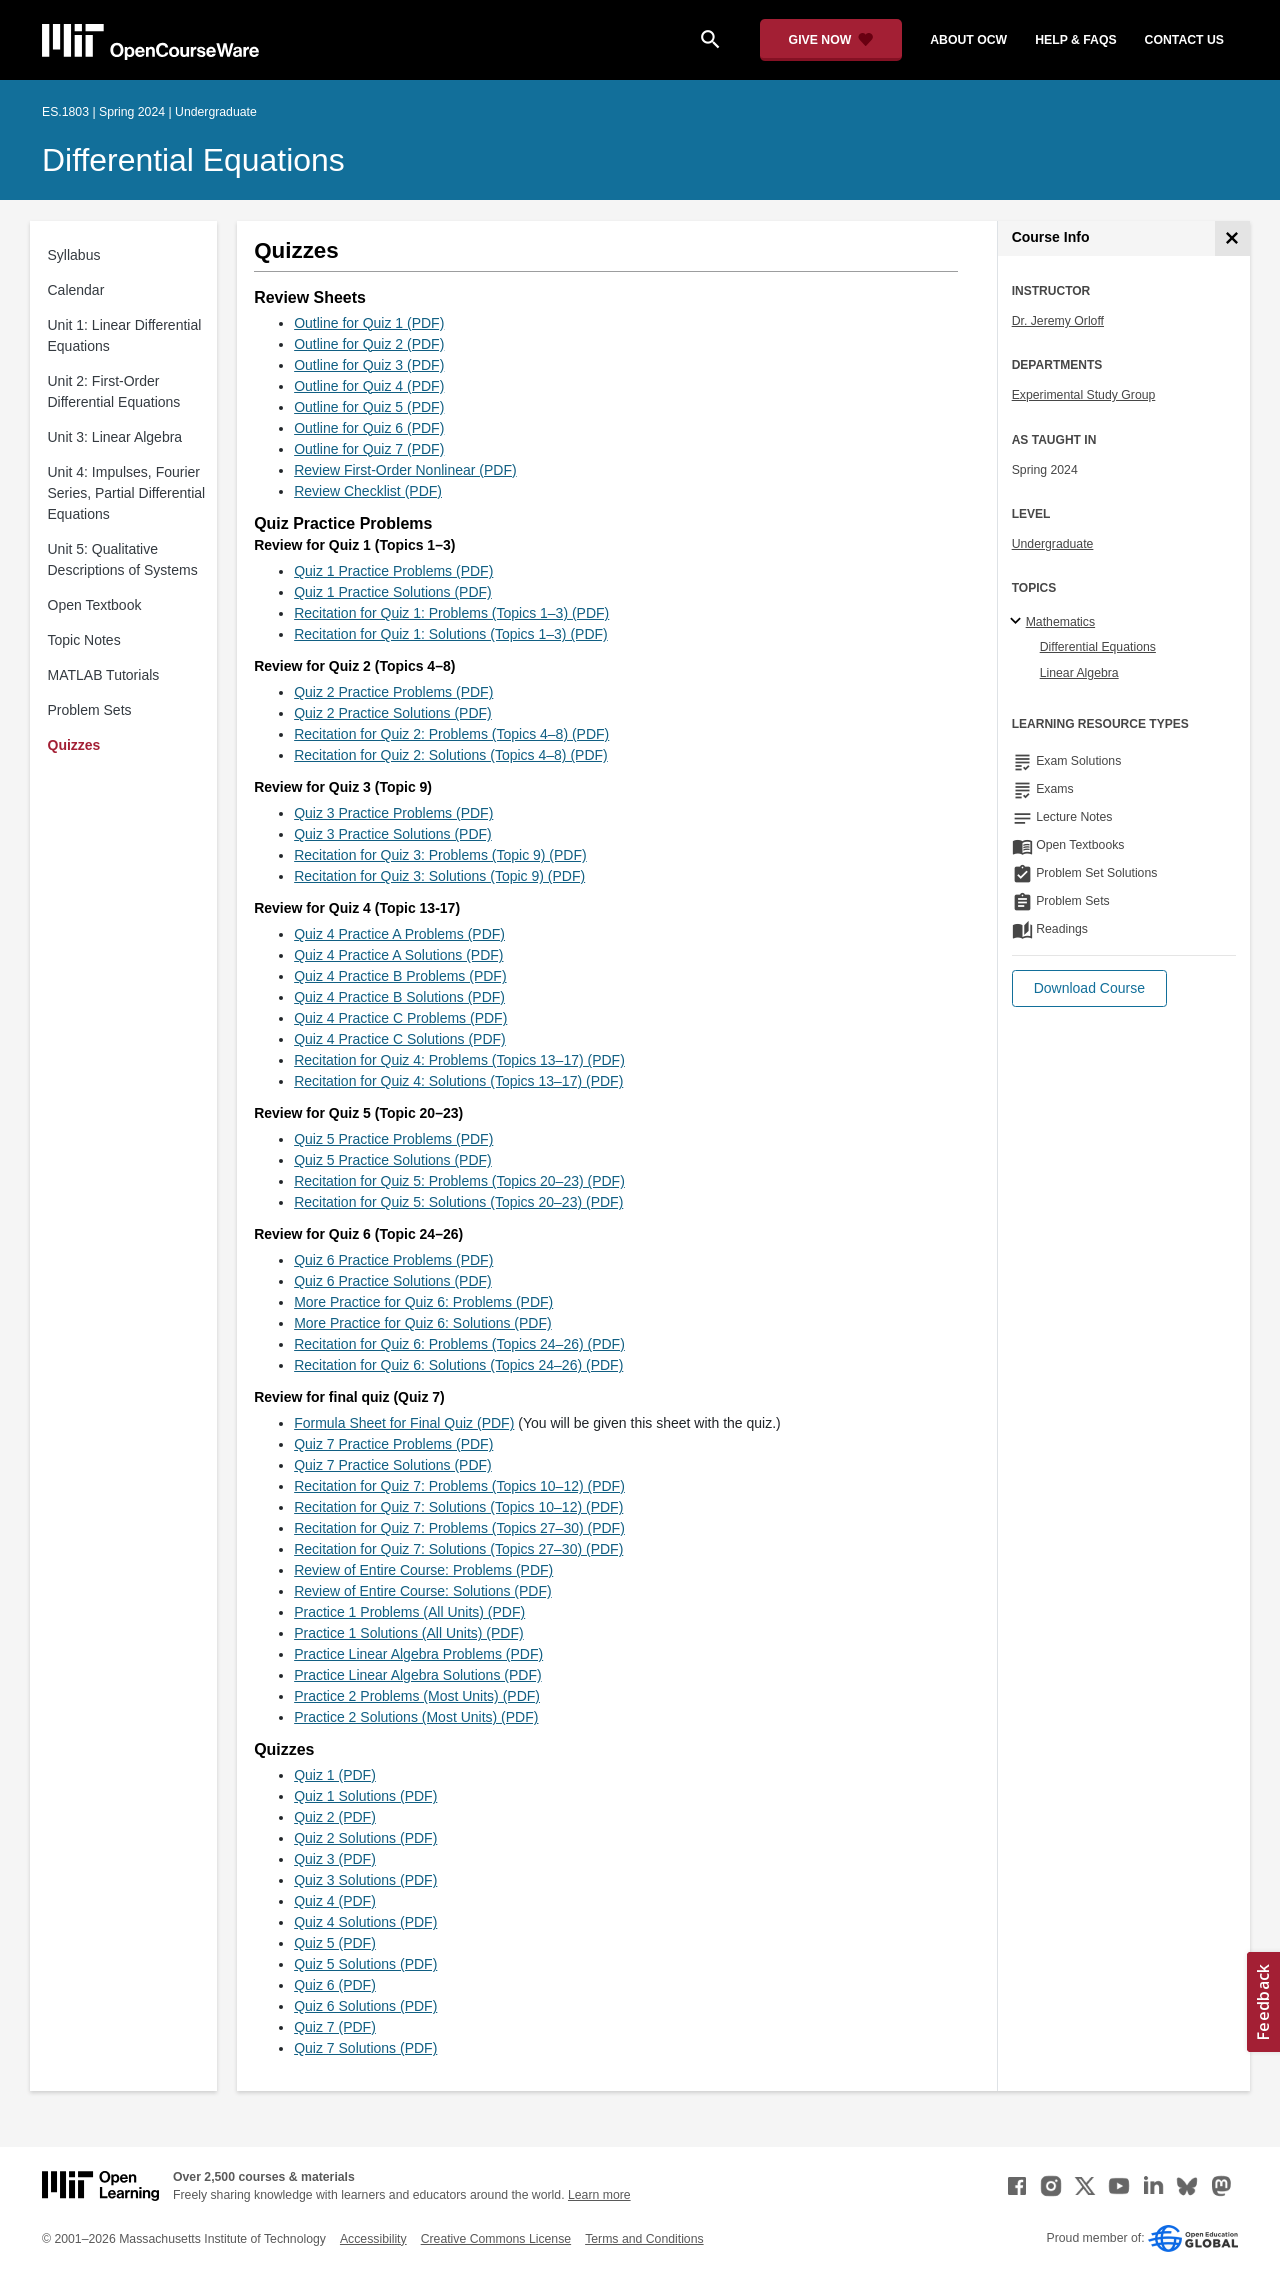 Image resolution: width=1280 pixels, height=2287 pixels. I want to click on Quiz 6 (PDF), so click(335, 1985).